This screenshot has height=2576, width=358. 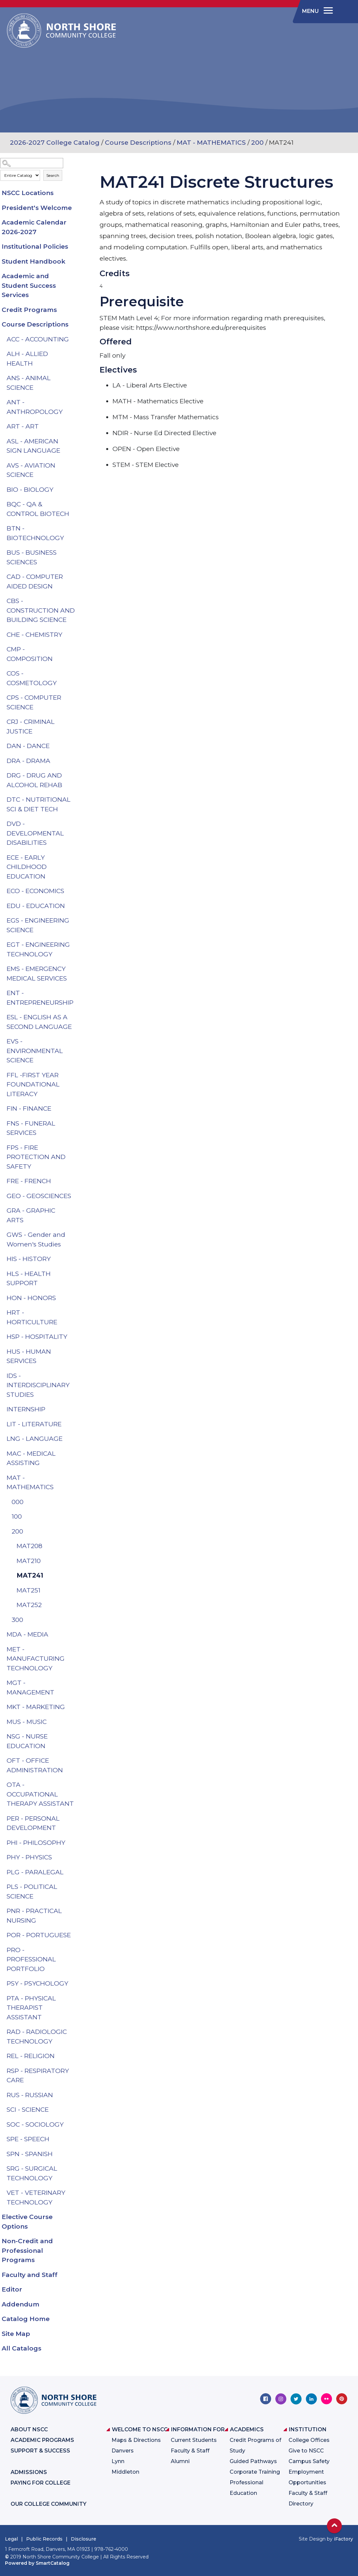 I want to click on Academic and Student Success Services, so click(x=29, y=285).